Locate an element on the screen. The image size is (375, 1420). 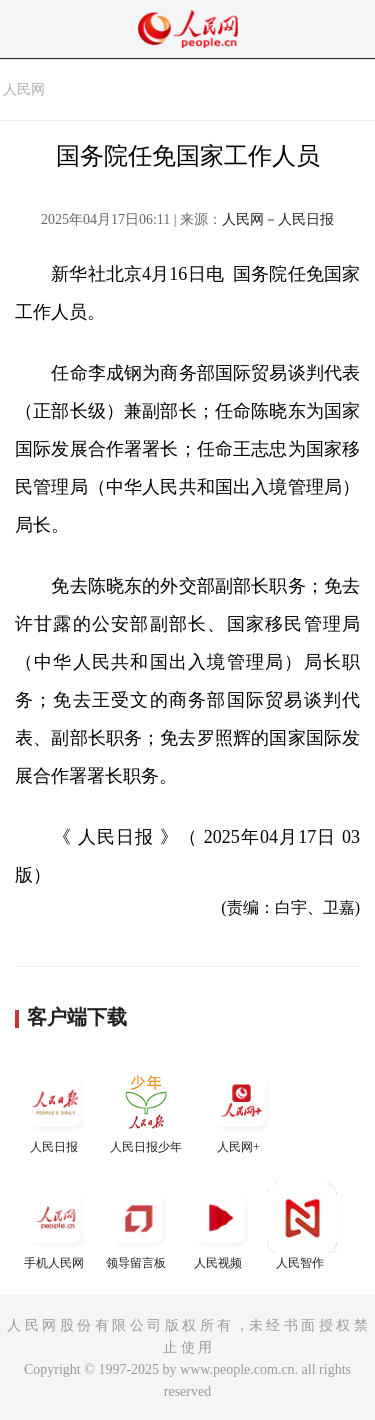
人民视频 is located at coordinates (220, 1226).